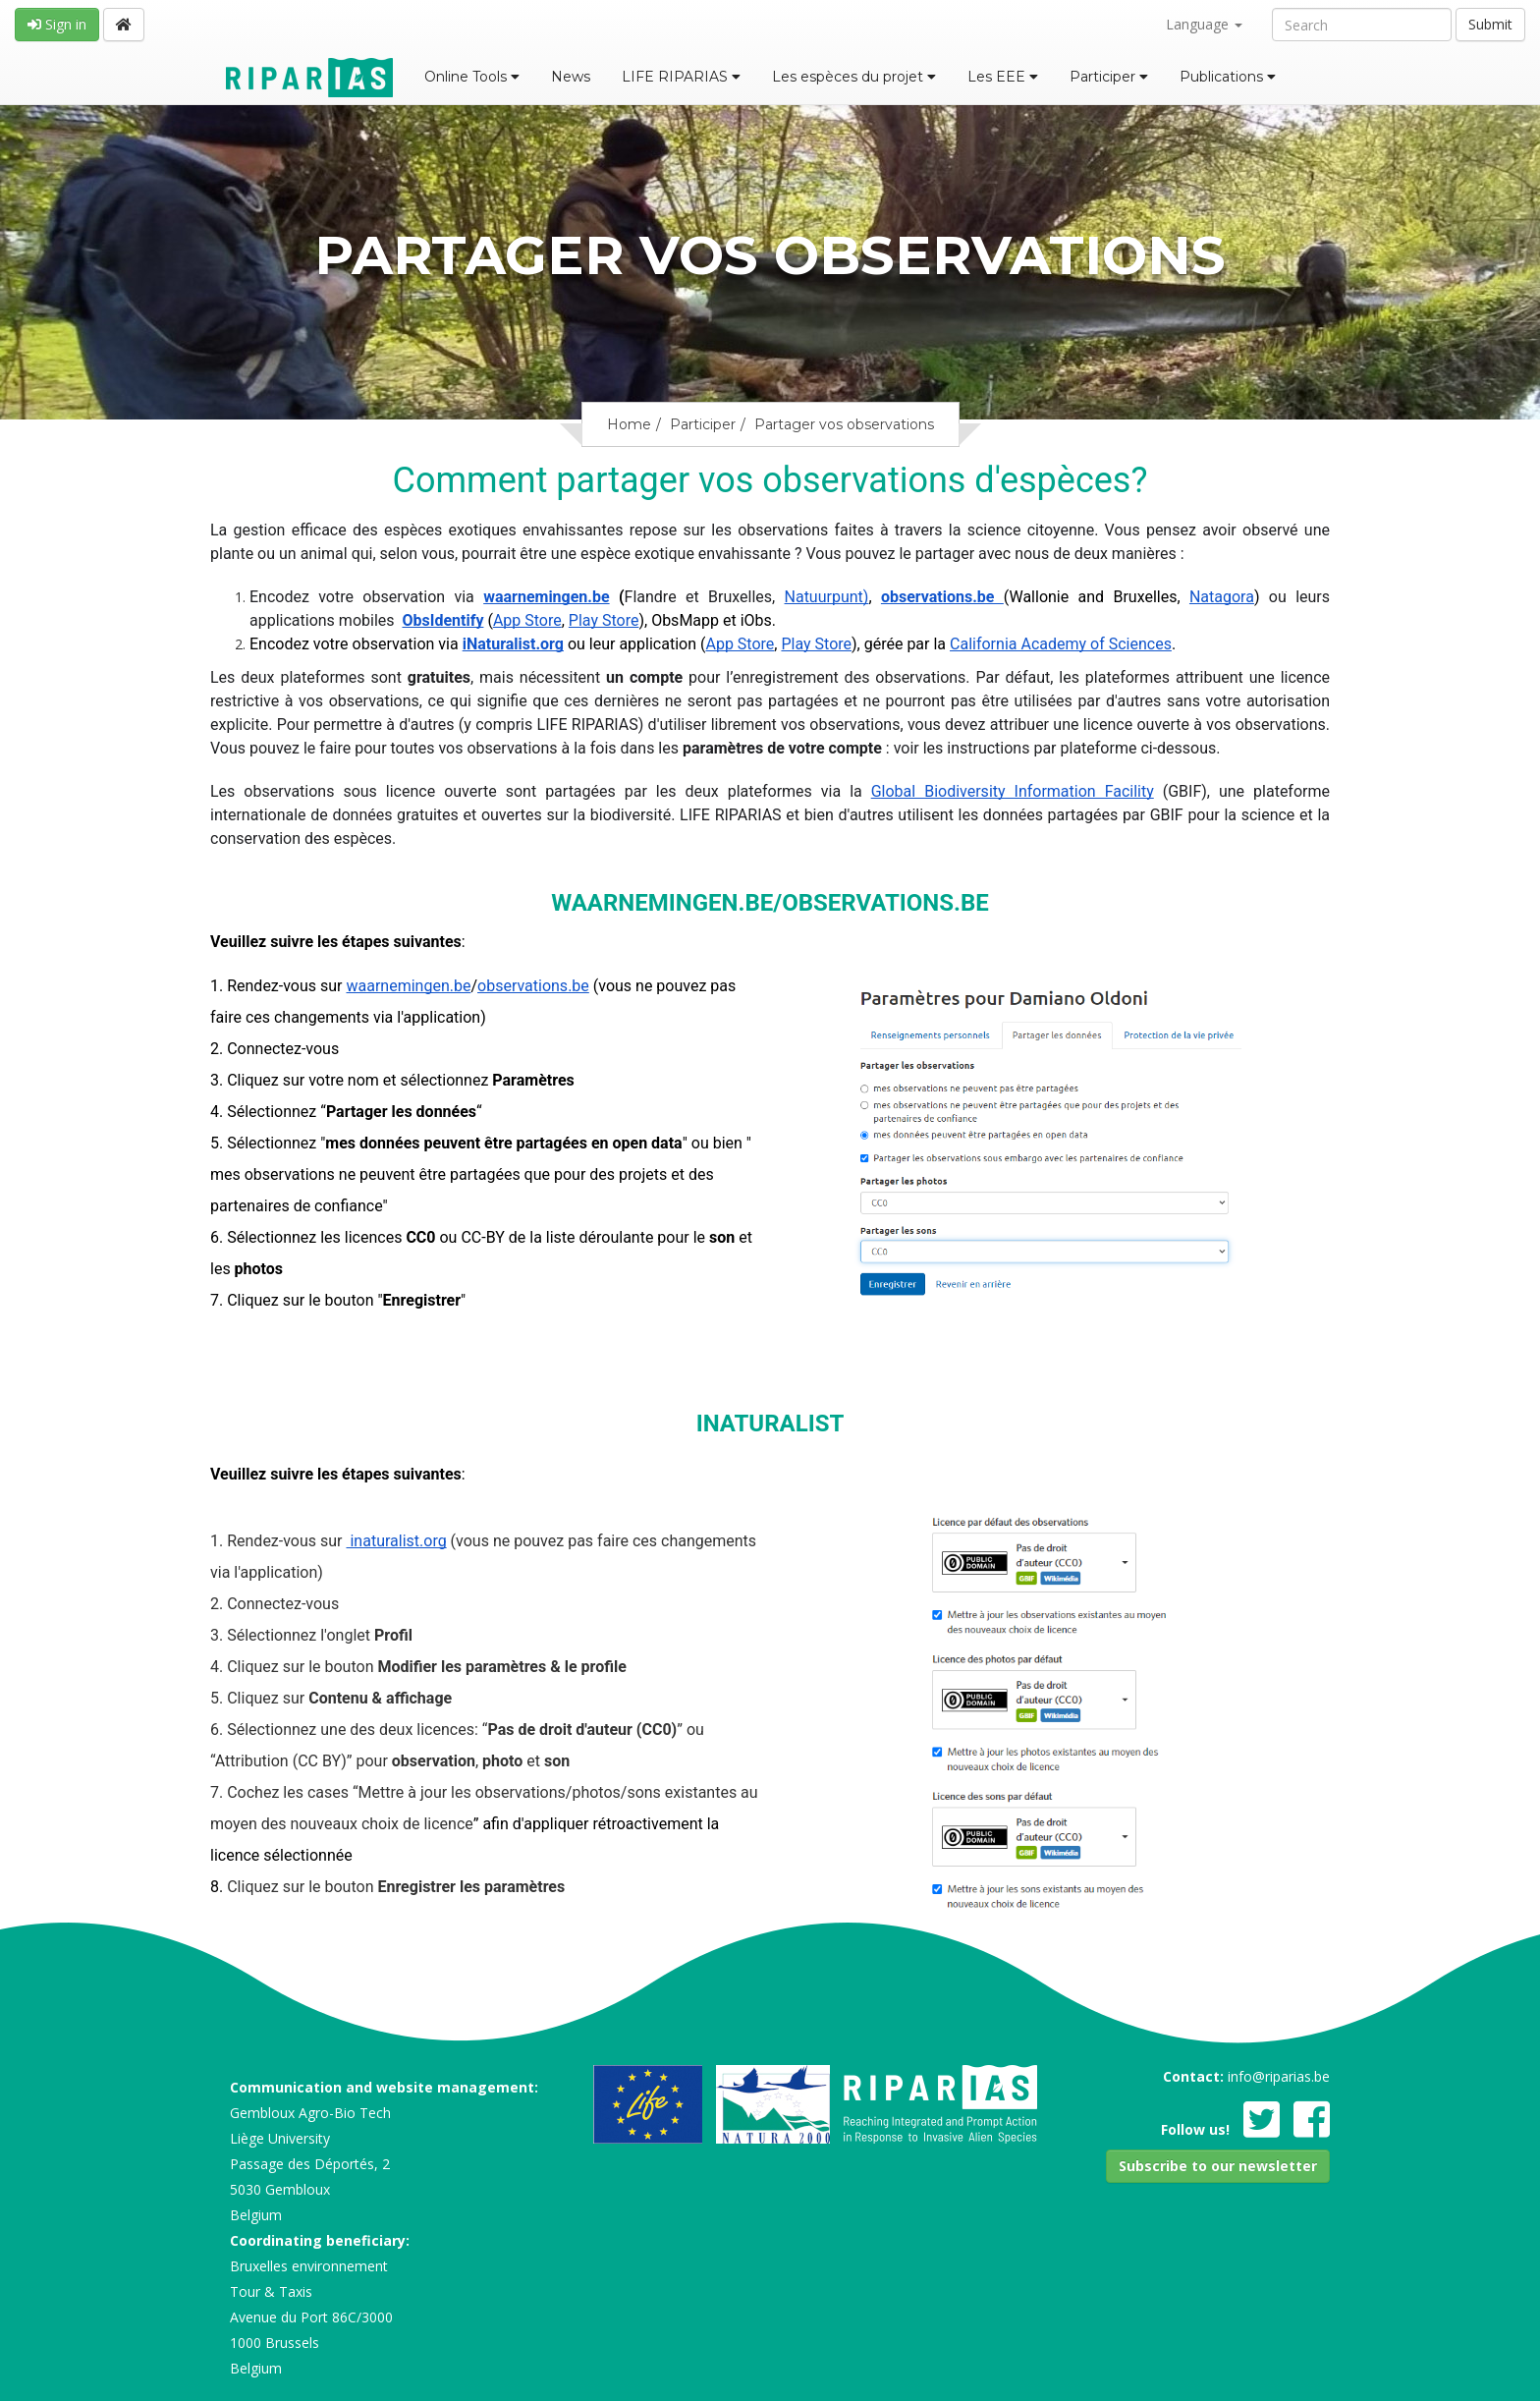 The image size is (1540, 2401). I want to click on Sign in [button], so click(57, 24).